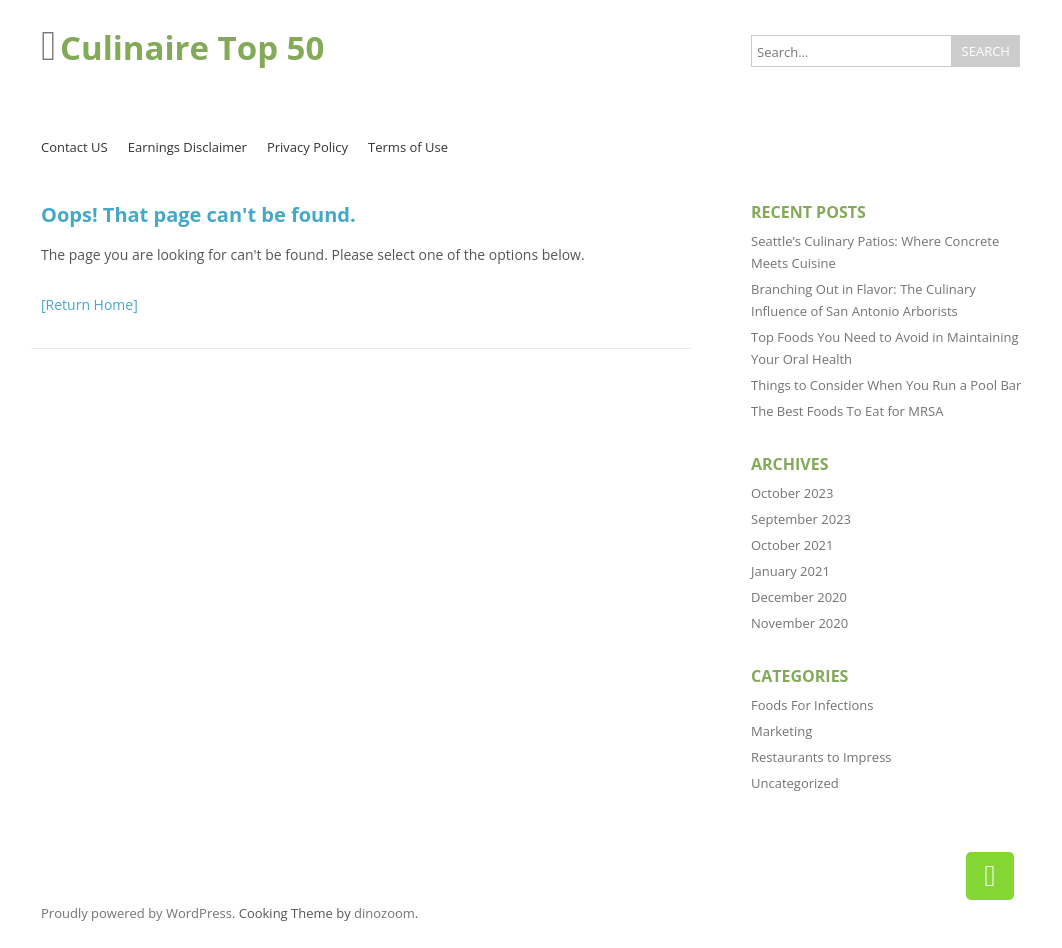 This screenshot has width=1062, height=948. Describe the element at coordinates (799, 623) in the screenshot. I see `November 2020` at that location.